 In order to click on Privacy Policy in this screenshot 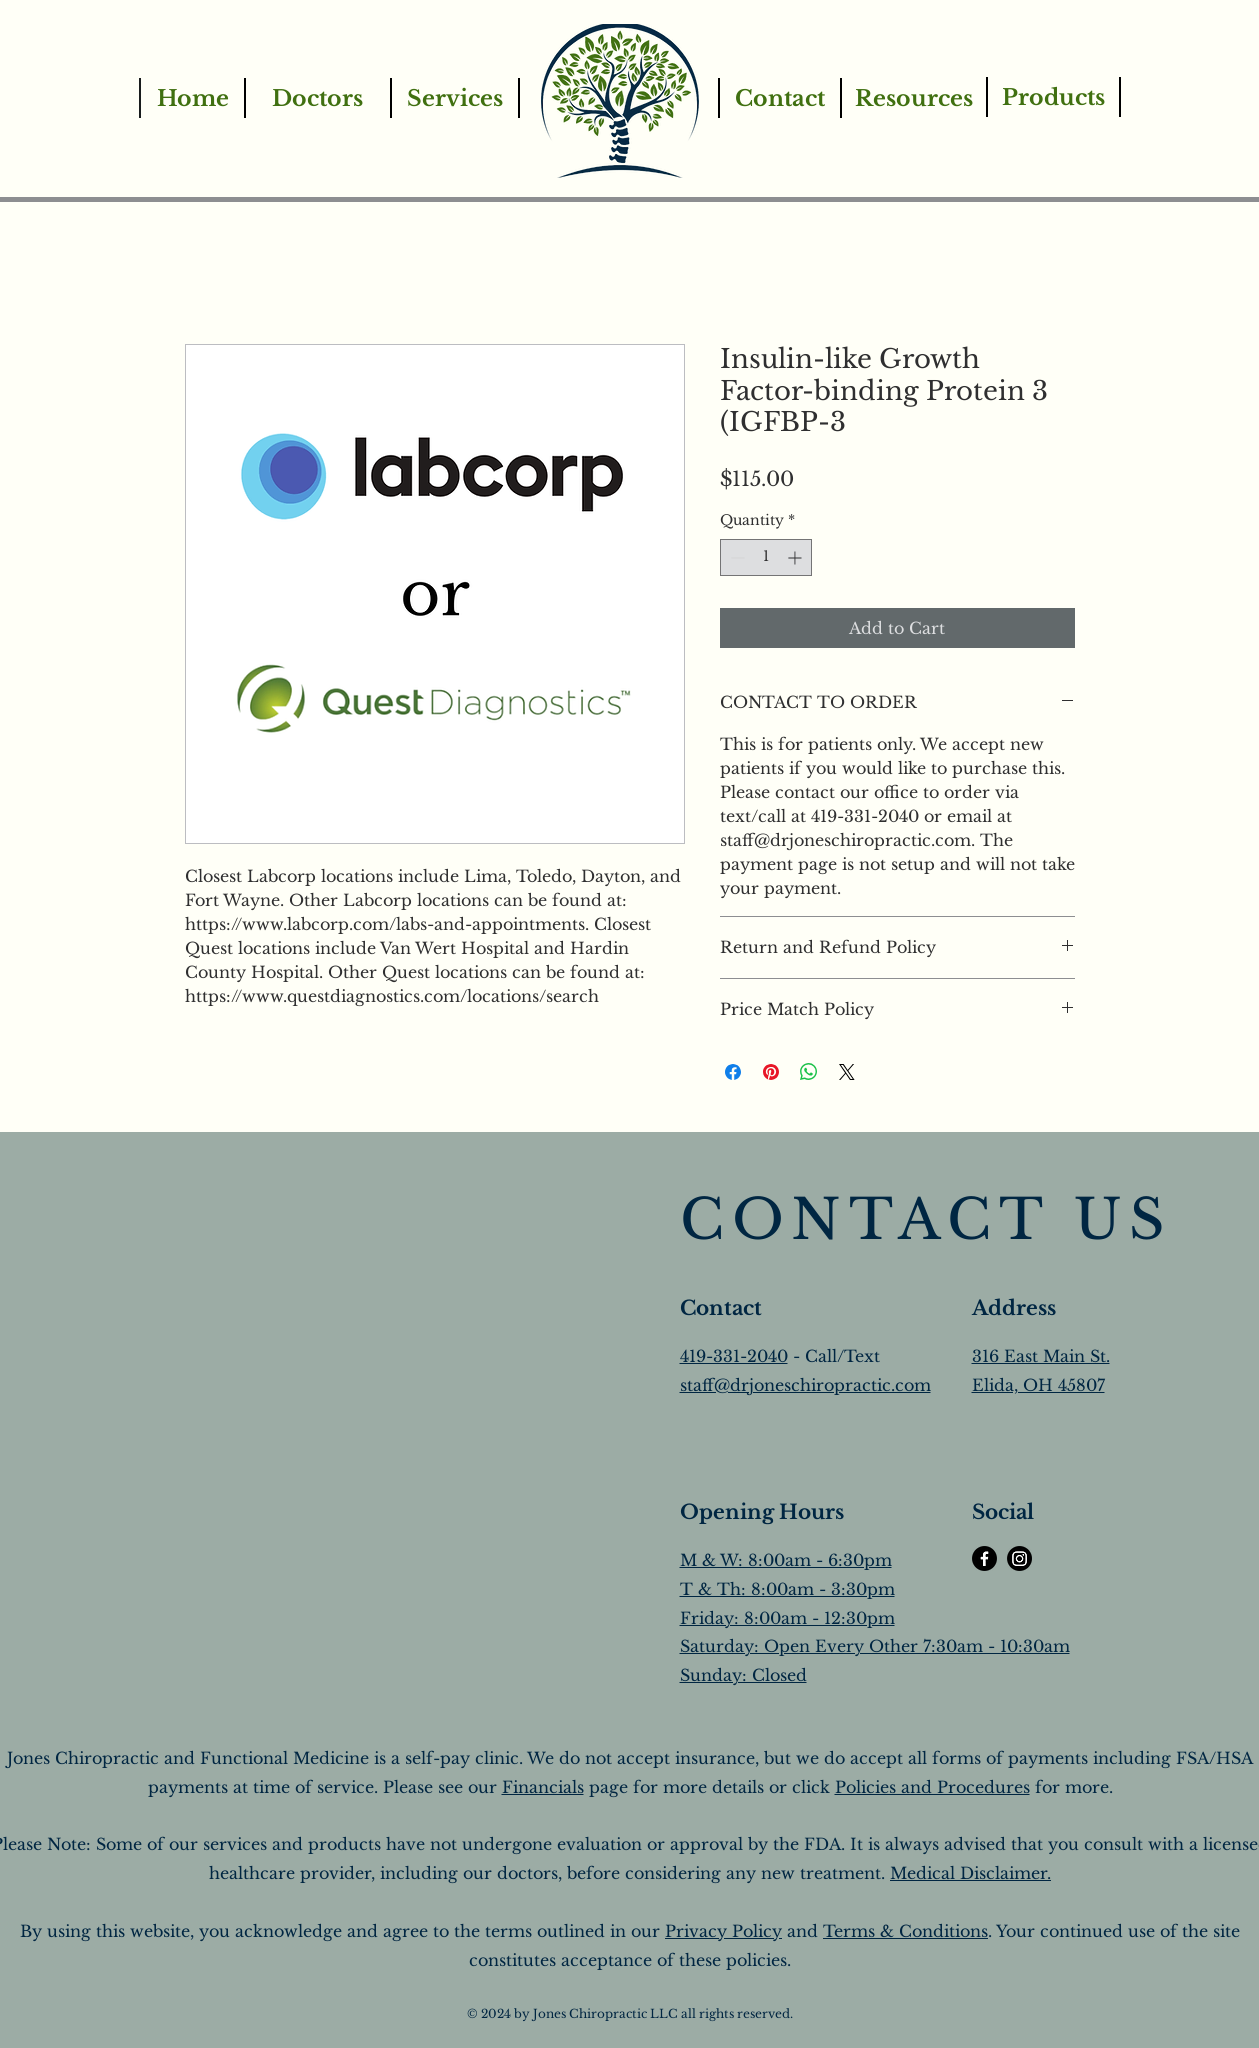, I will do `click(723, 1931)`.